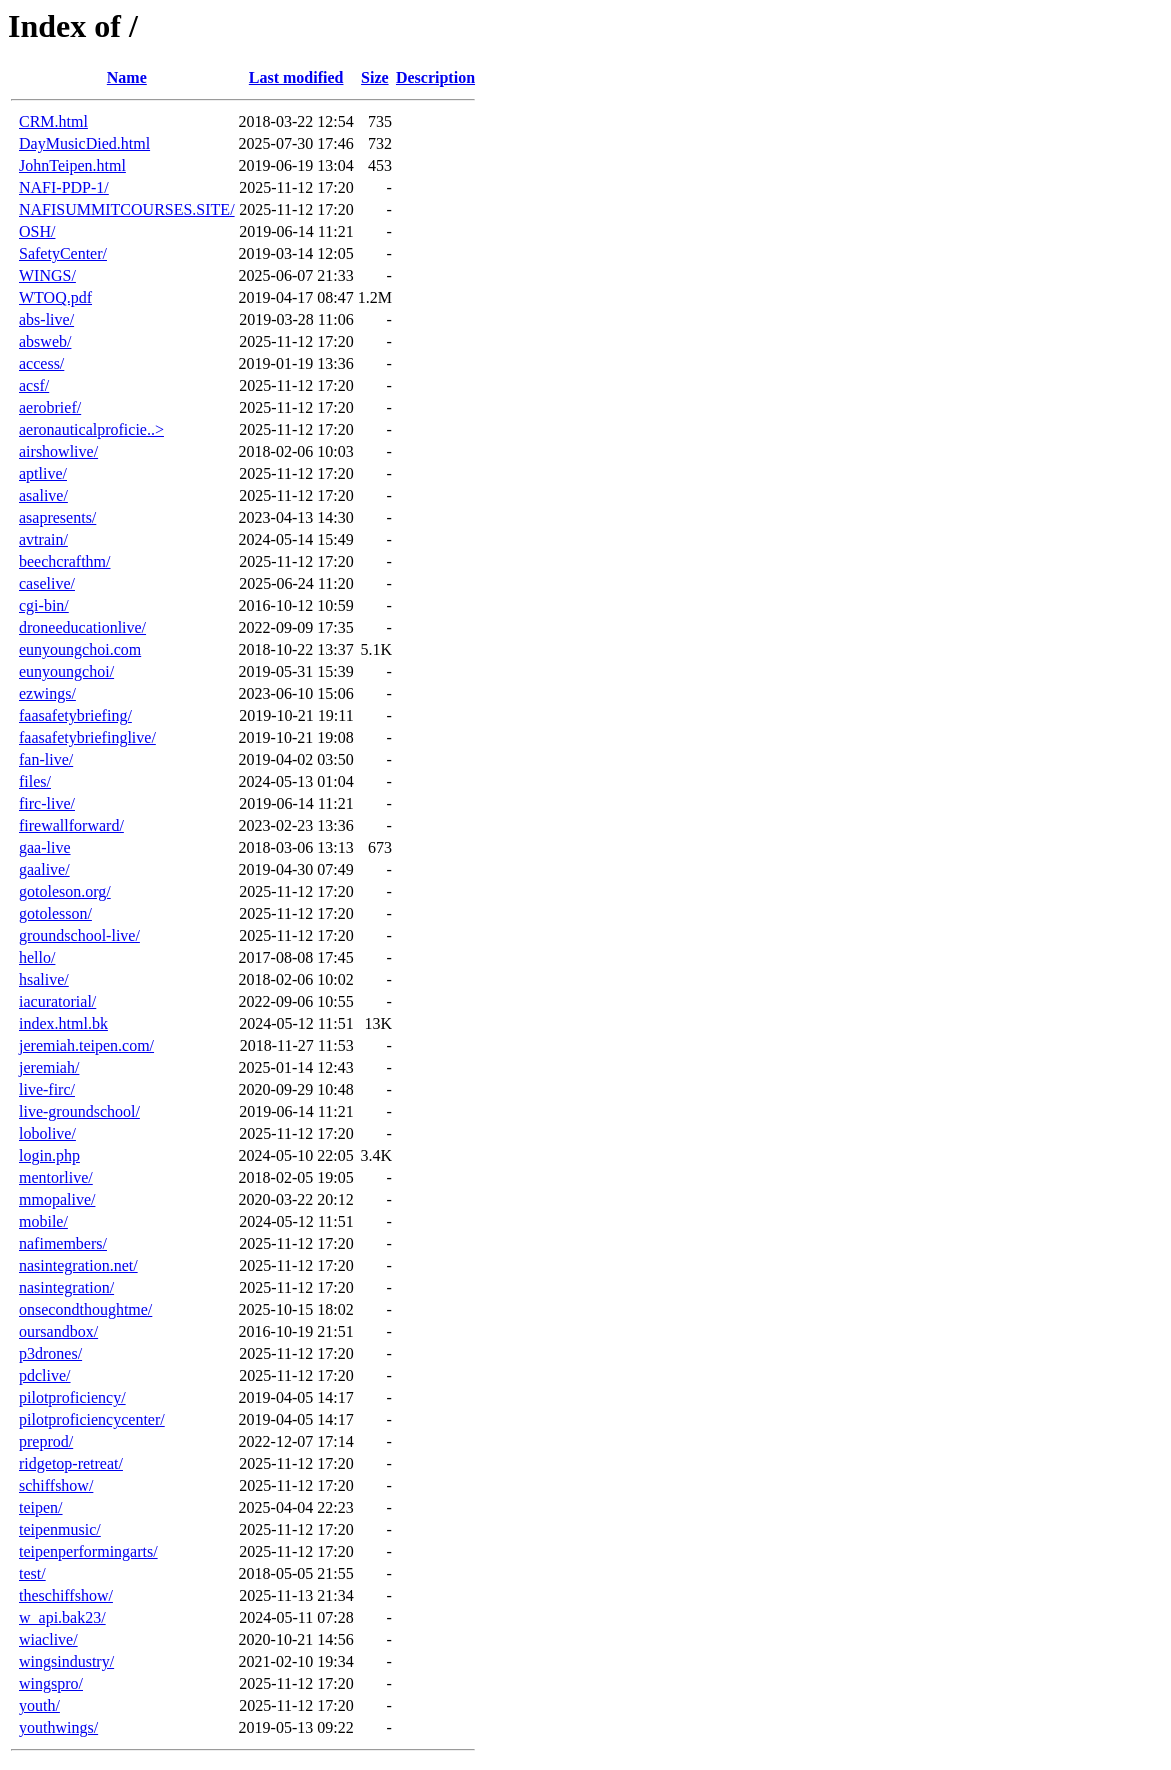  What do you see at coordinates (79, 935) in the screenshot?
I see `groundschool-live/` at bounding box center [79, 935].